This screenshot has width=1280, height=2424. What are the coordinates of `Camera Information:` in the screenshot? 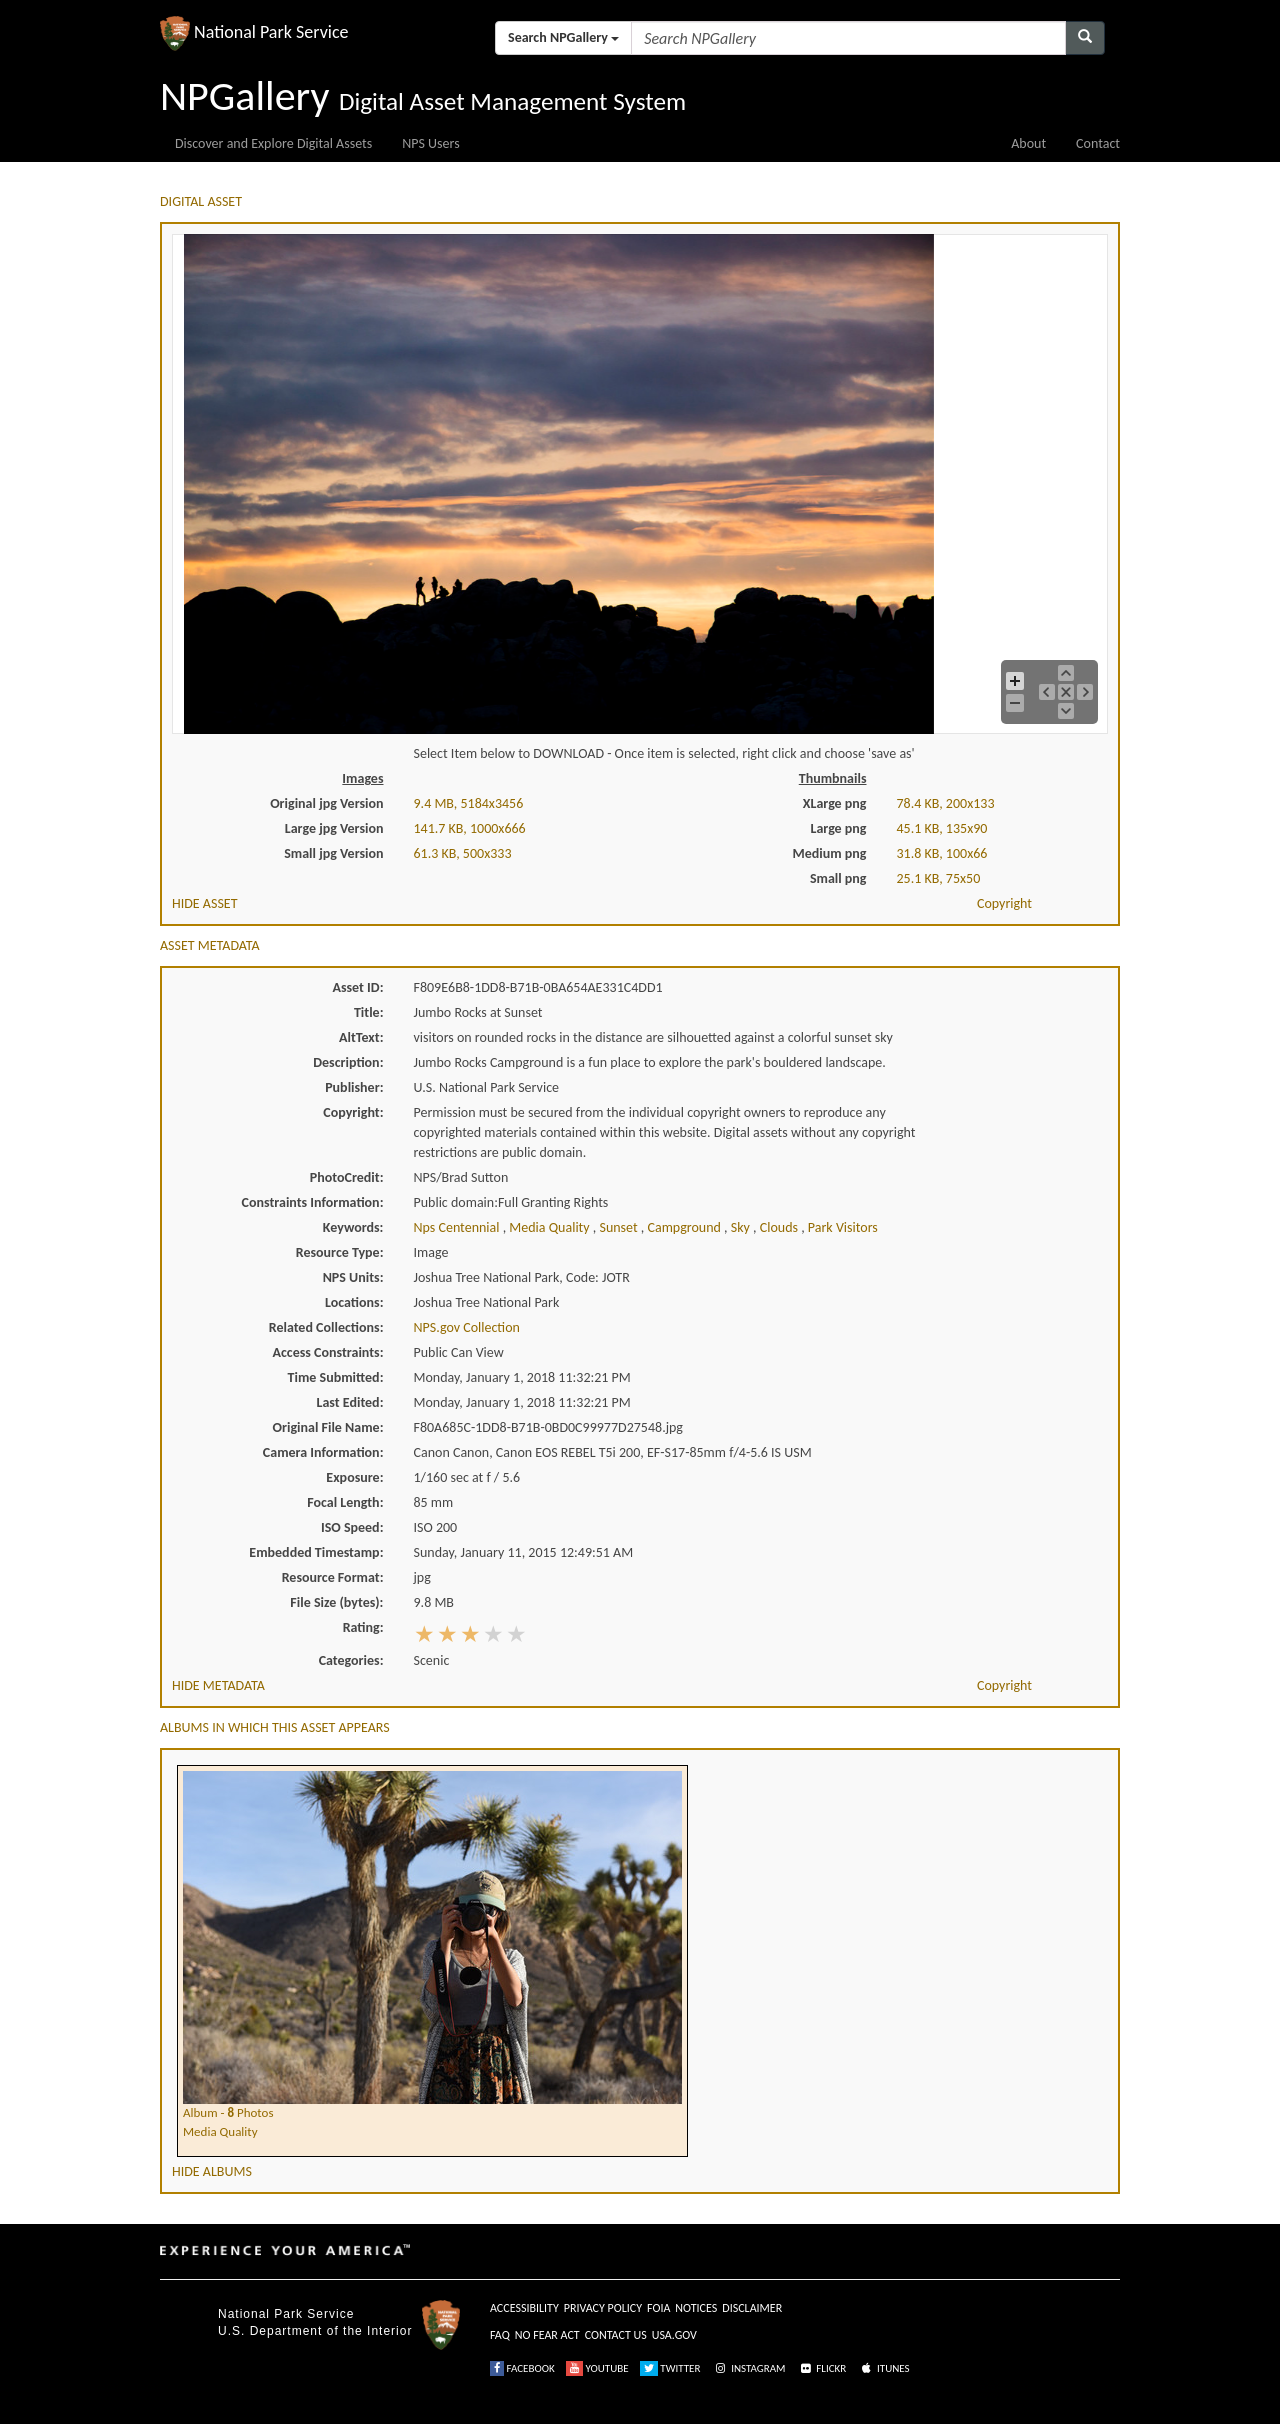 It's located at (323, 1452).